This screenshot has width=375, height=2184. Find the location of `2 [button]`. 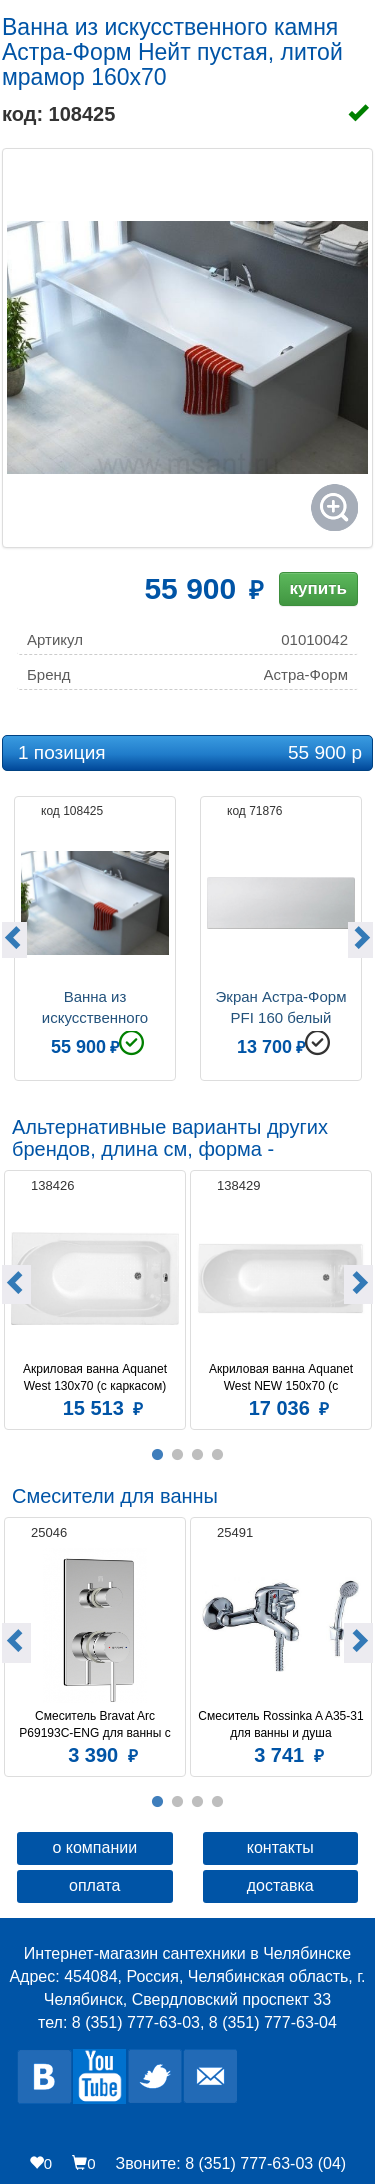

2 [button] is located at coordinates (178, 1455).